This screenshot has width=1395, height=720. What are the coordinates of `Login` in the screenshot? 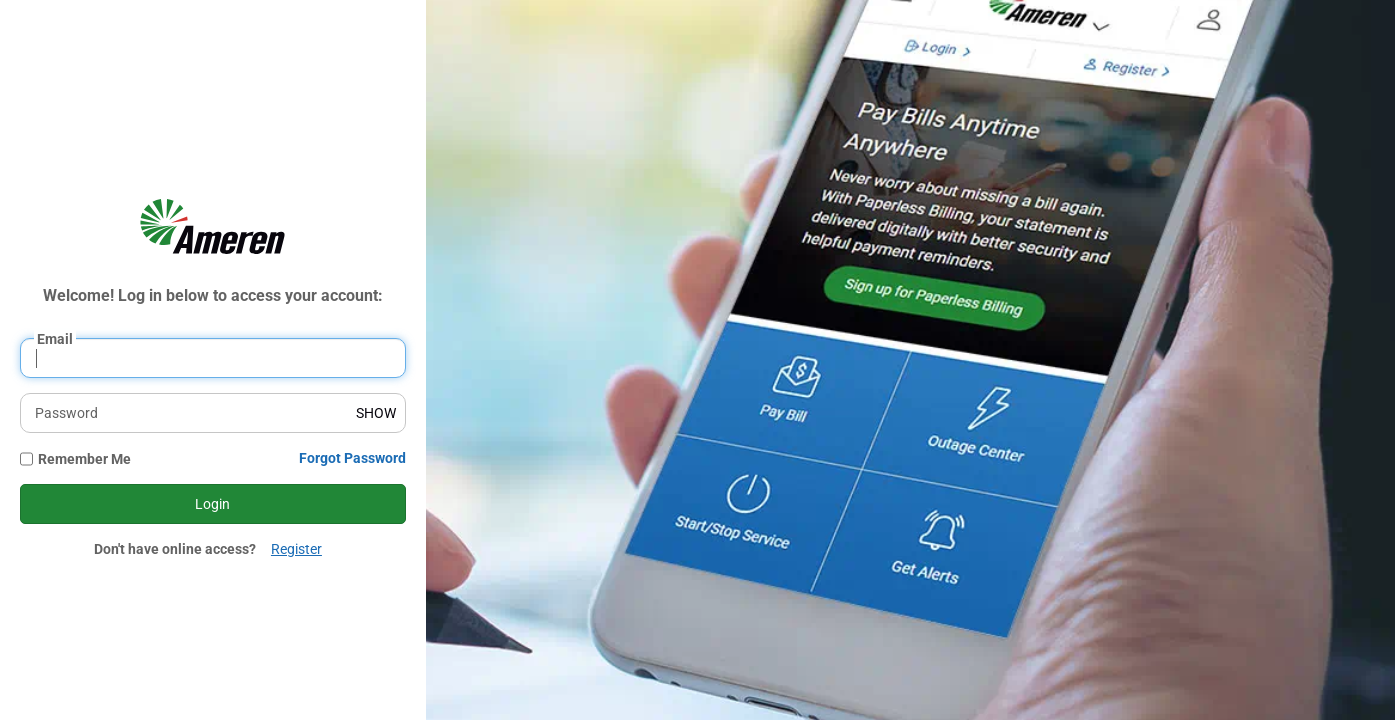 It's located at (212, 504).